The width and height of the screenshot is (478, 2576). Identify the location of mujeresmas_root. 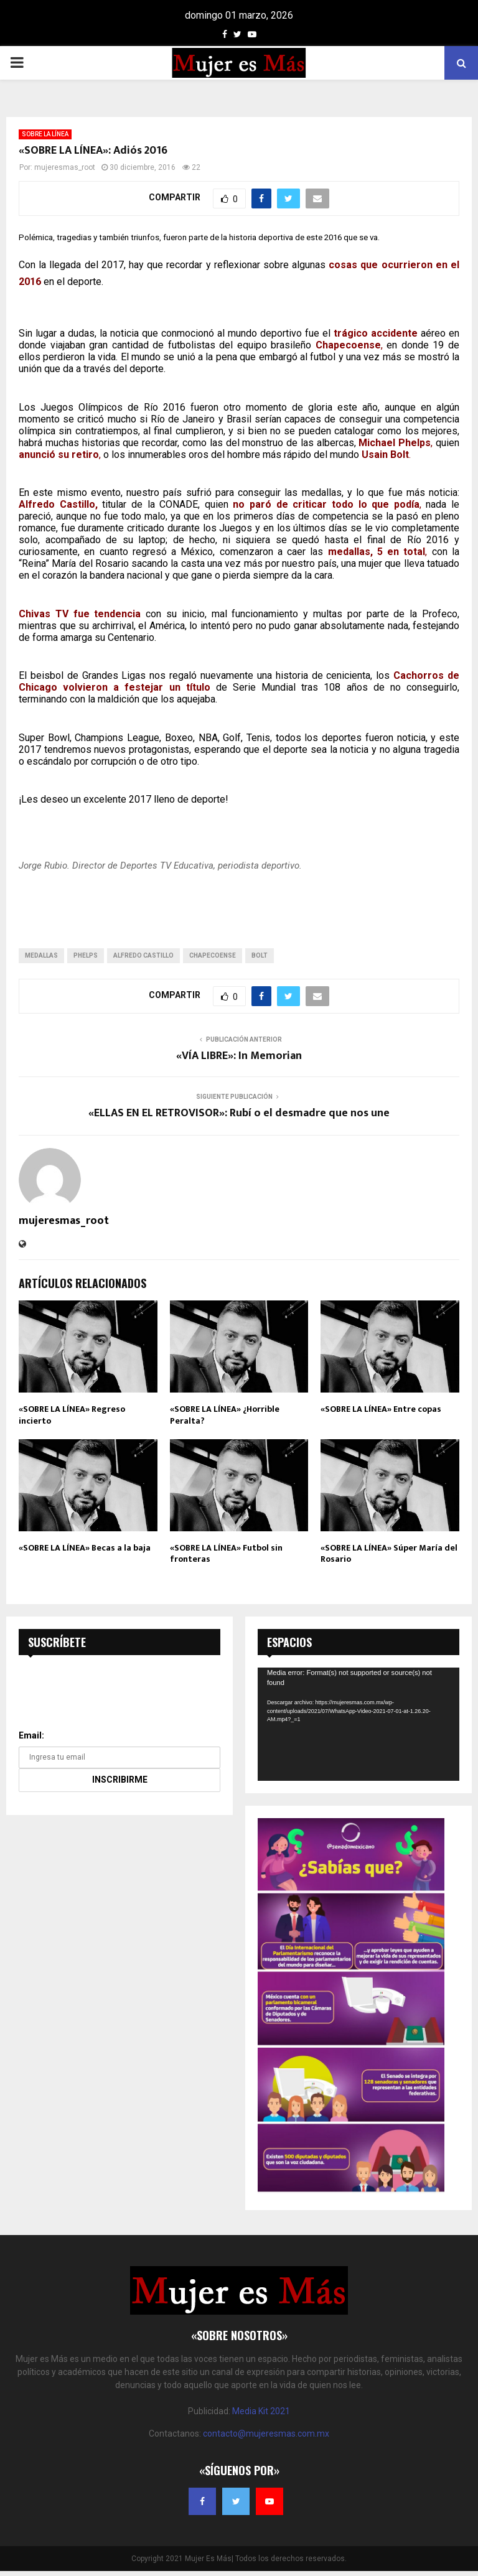
(64, 167).